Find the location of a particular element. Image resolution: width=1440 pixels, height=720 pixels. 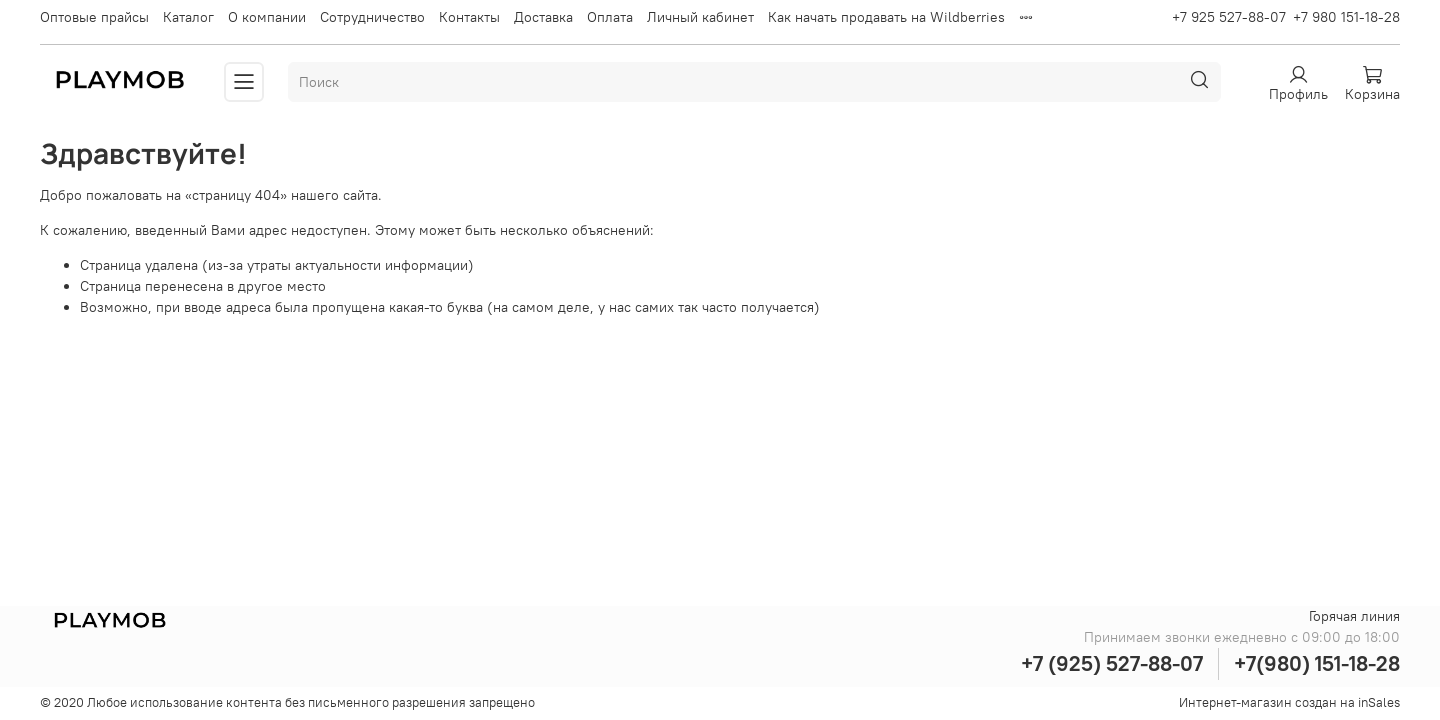

+7 980 151-18-28 is located at coordinates (1346, 17).